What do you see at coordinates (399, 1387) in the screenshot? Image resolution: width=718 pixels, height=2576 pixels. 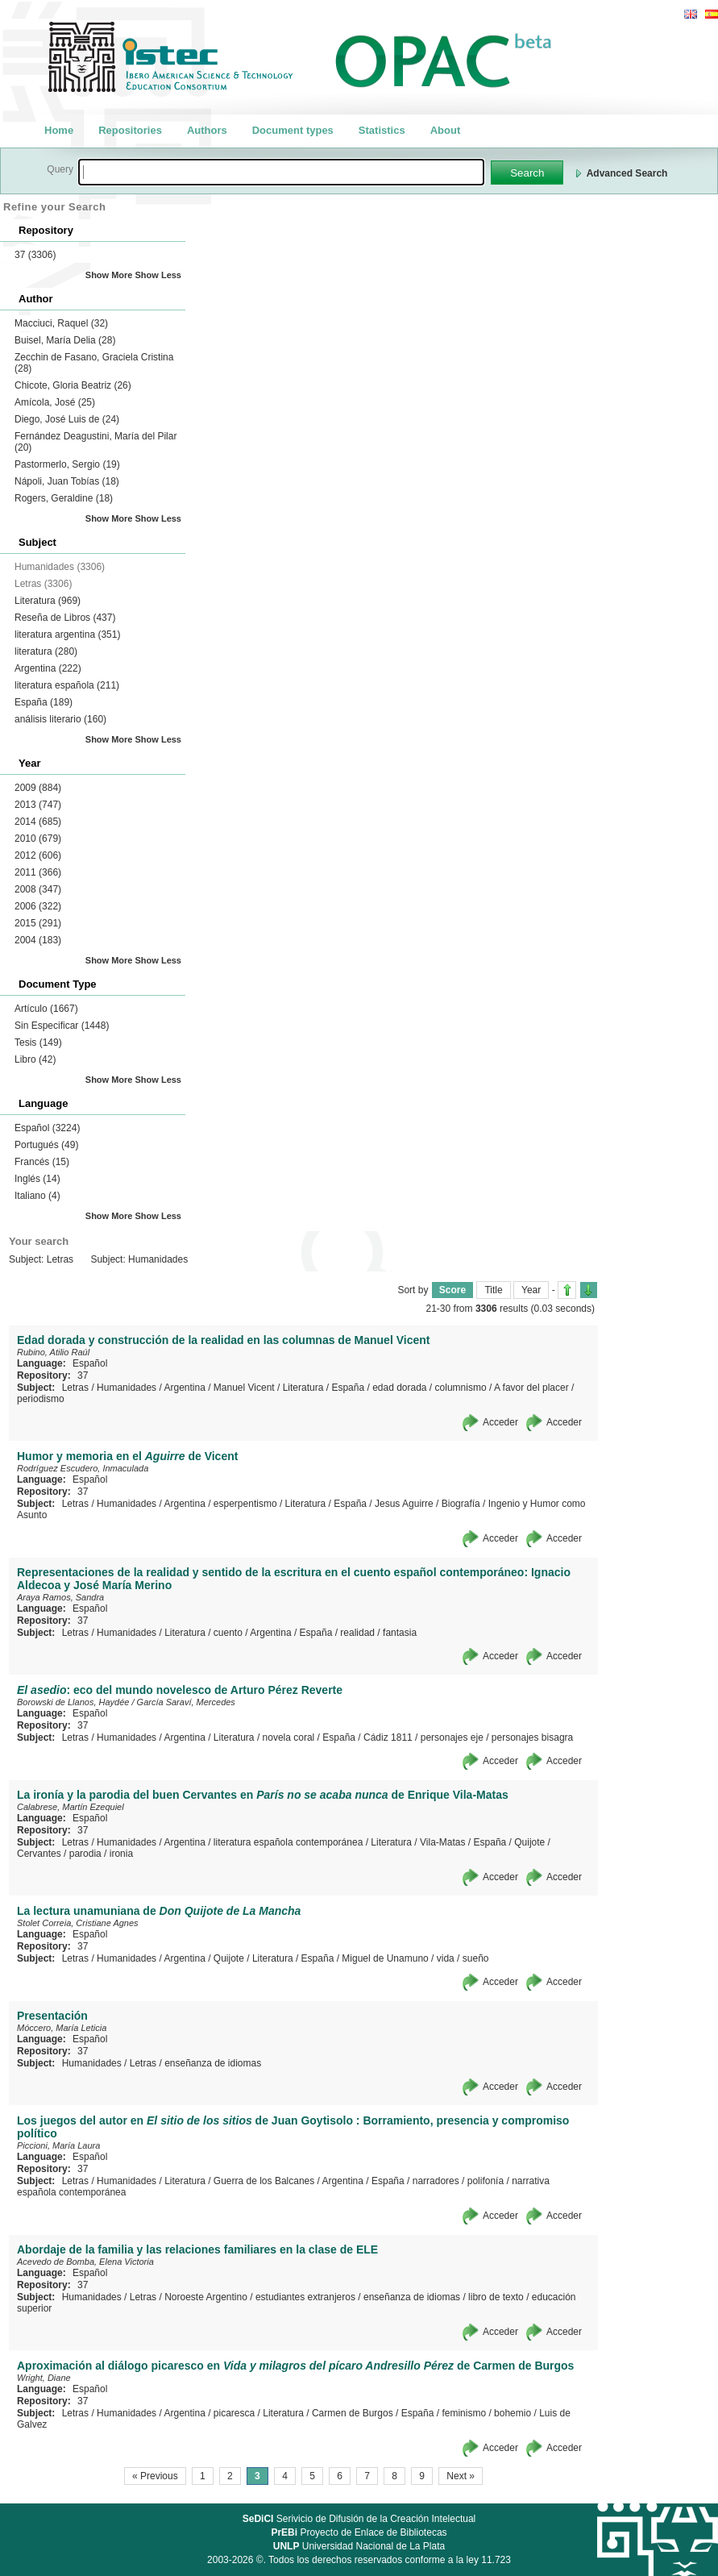 I see `edad dorada` at bounding box center [399, 1387].